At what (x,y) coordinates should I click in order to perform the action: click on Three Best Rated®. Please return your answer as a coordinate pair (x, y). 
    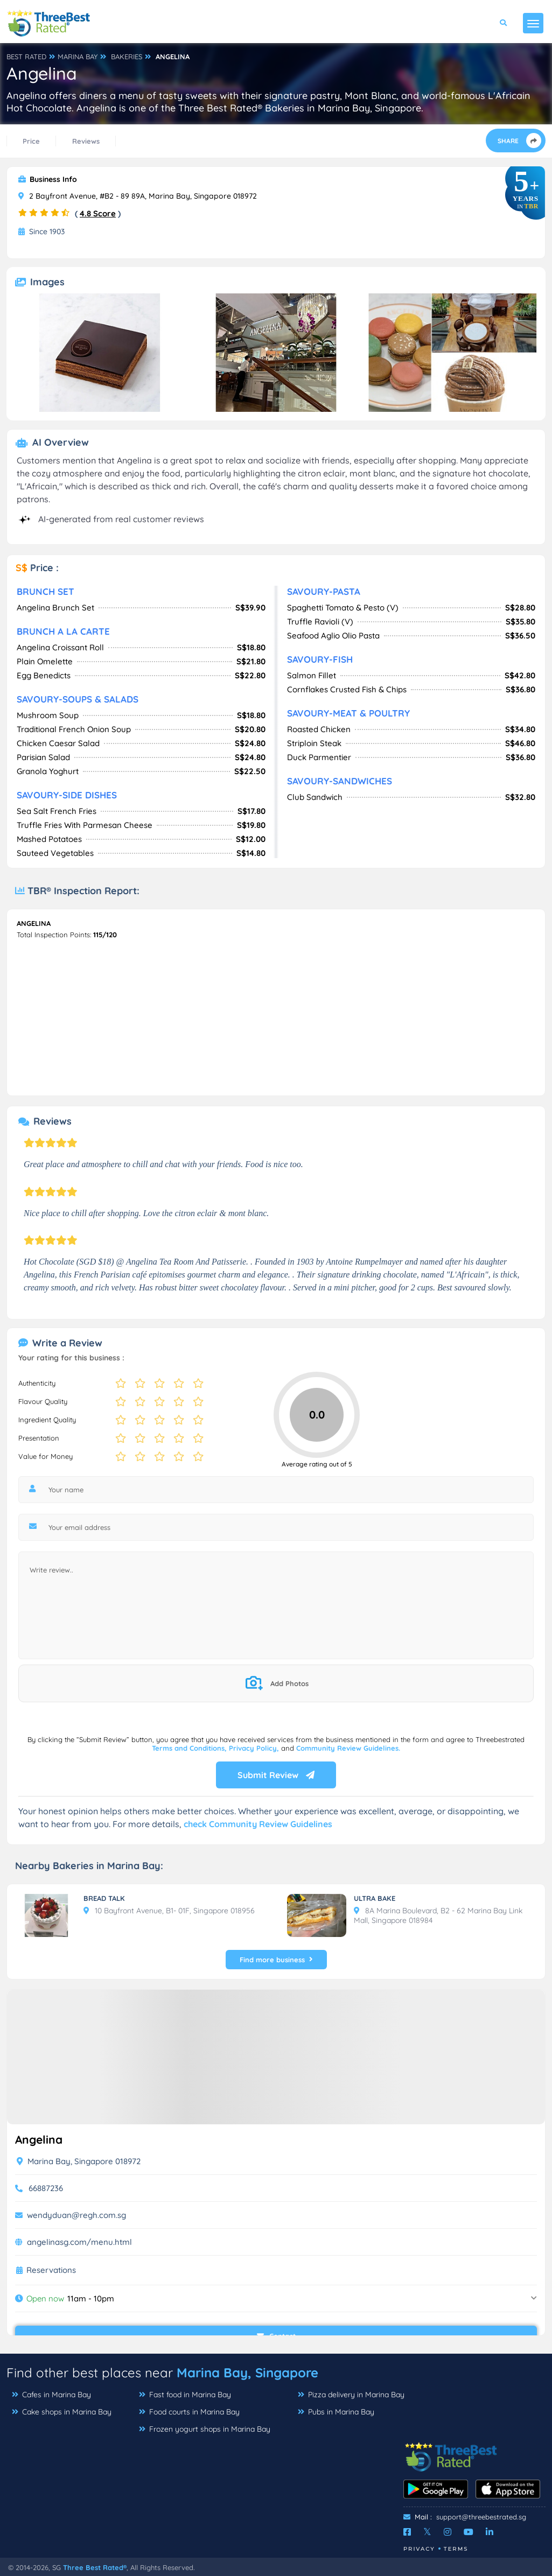
    Looking at the image, I should click on (95, 2567).